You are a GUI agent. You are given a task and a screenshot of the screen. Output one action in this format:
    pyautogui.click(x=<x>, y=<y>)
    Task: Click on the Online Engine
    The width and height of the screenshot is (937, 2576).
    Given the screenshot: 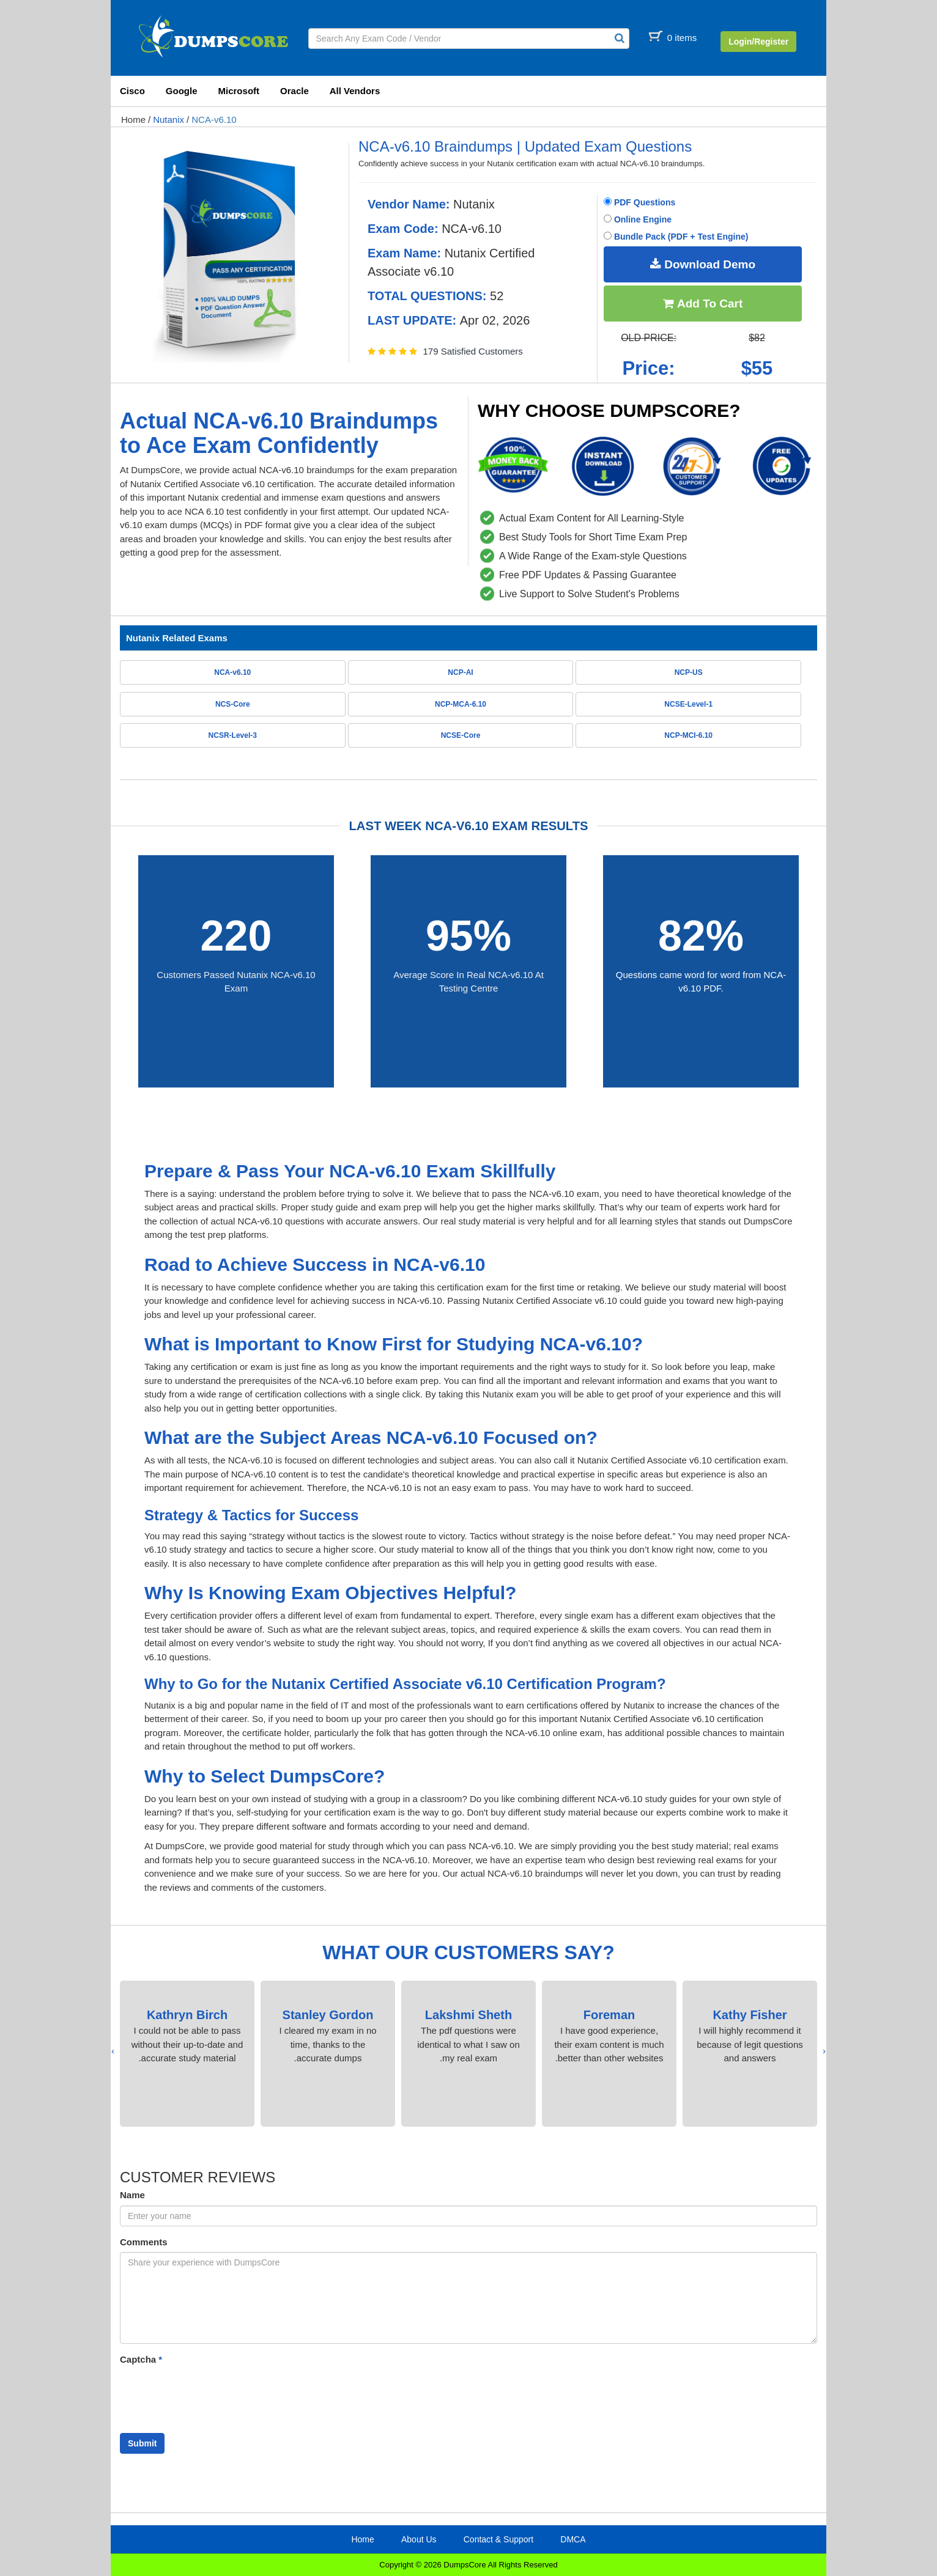 What is the action you would take?
    pyautogui.click(x=638, y=219)
    